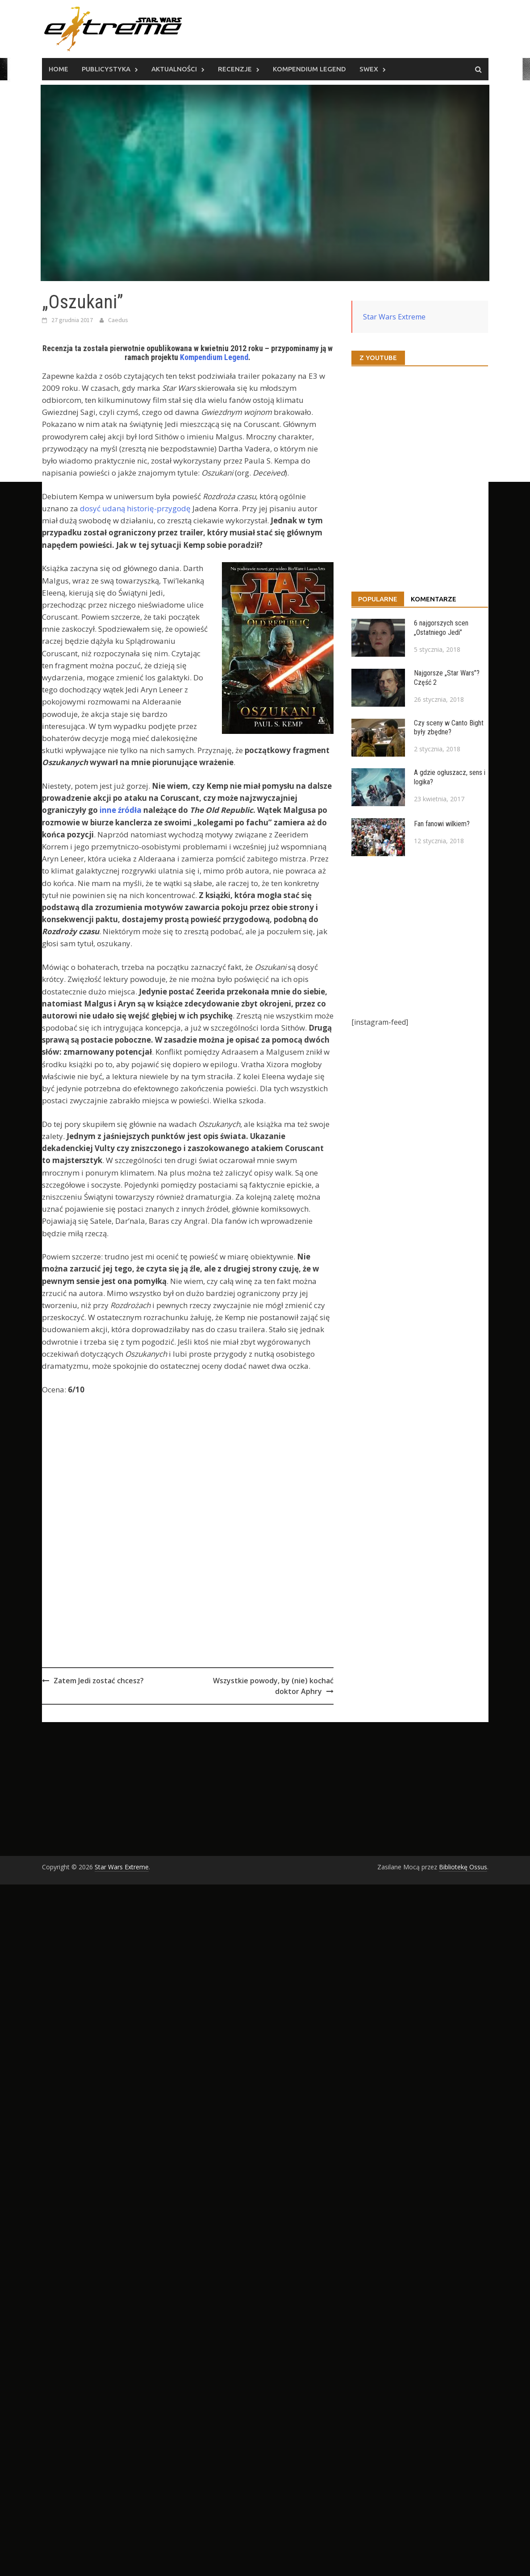  What do you see at coordinates (135, 508) in the screenshot?
I see `dosyć udaną historię-przygodę` at bounding box center [135, 508].